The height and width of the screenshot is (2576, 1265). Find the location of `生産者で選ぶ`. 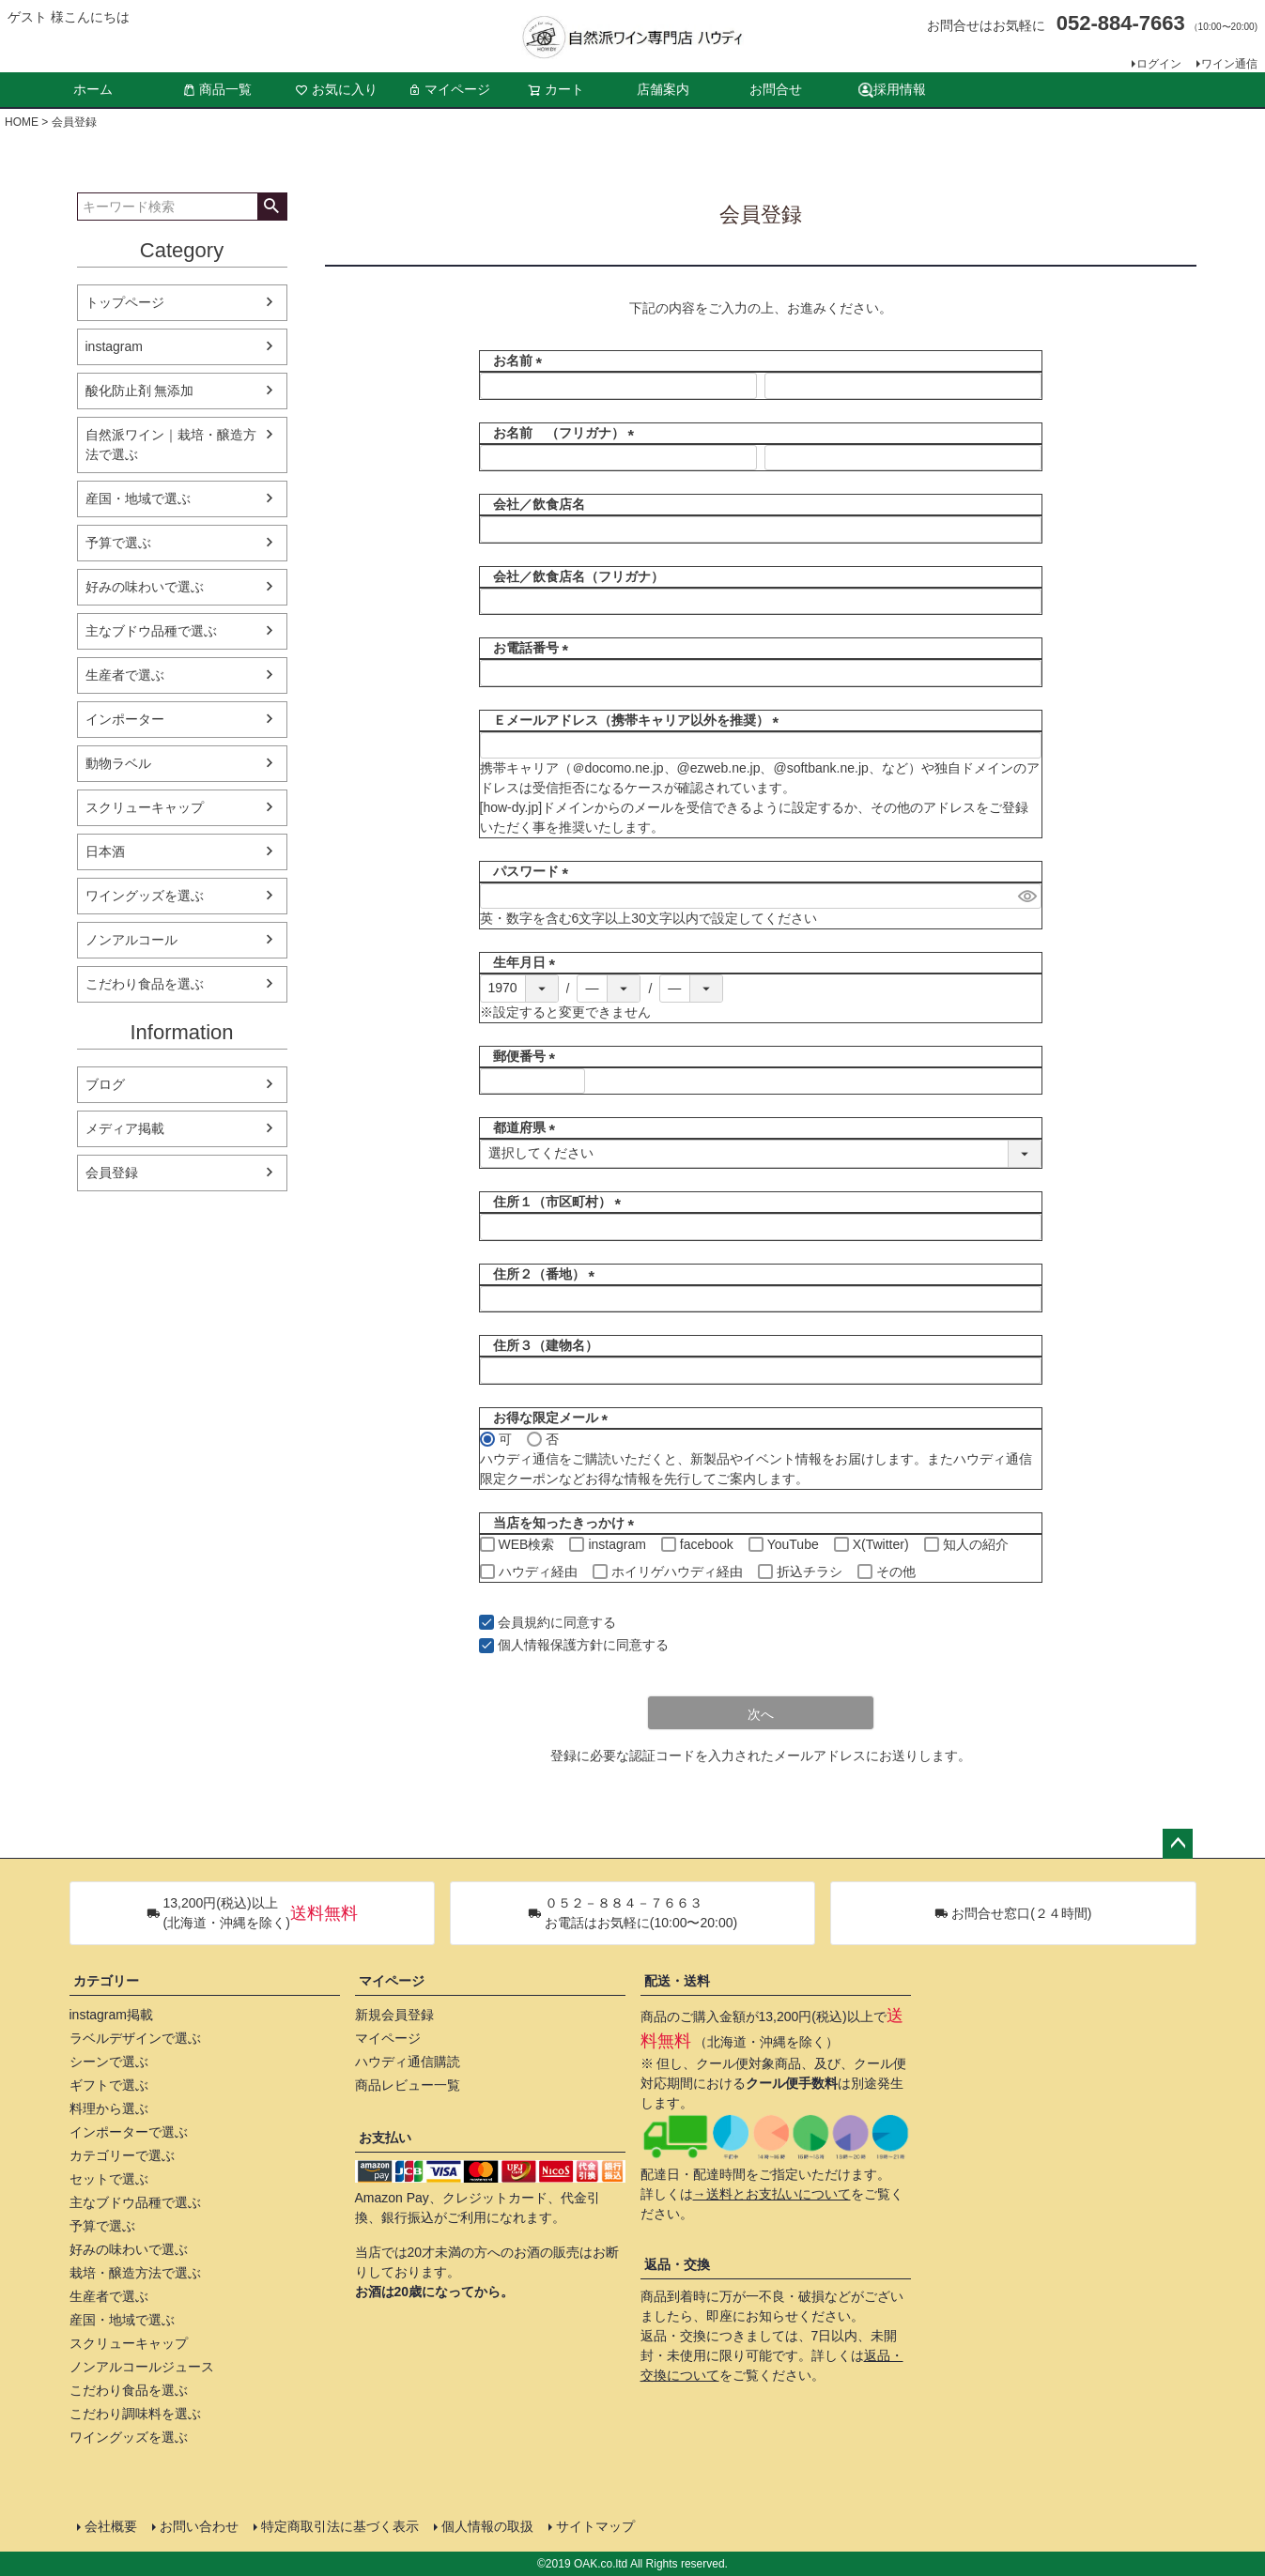

生産者で選ぶ is located at coordinates (124, 674).